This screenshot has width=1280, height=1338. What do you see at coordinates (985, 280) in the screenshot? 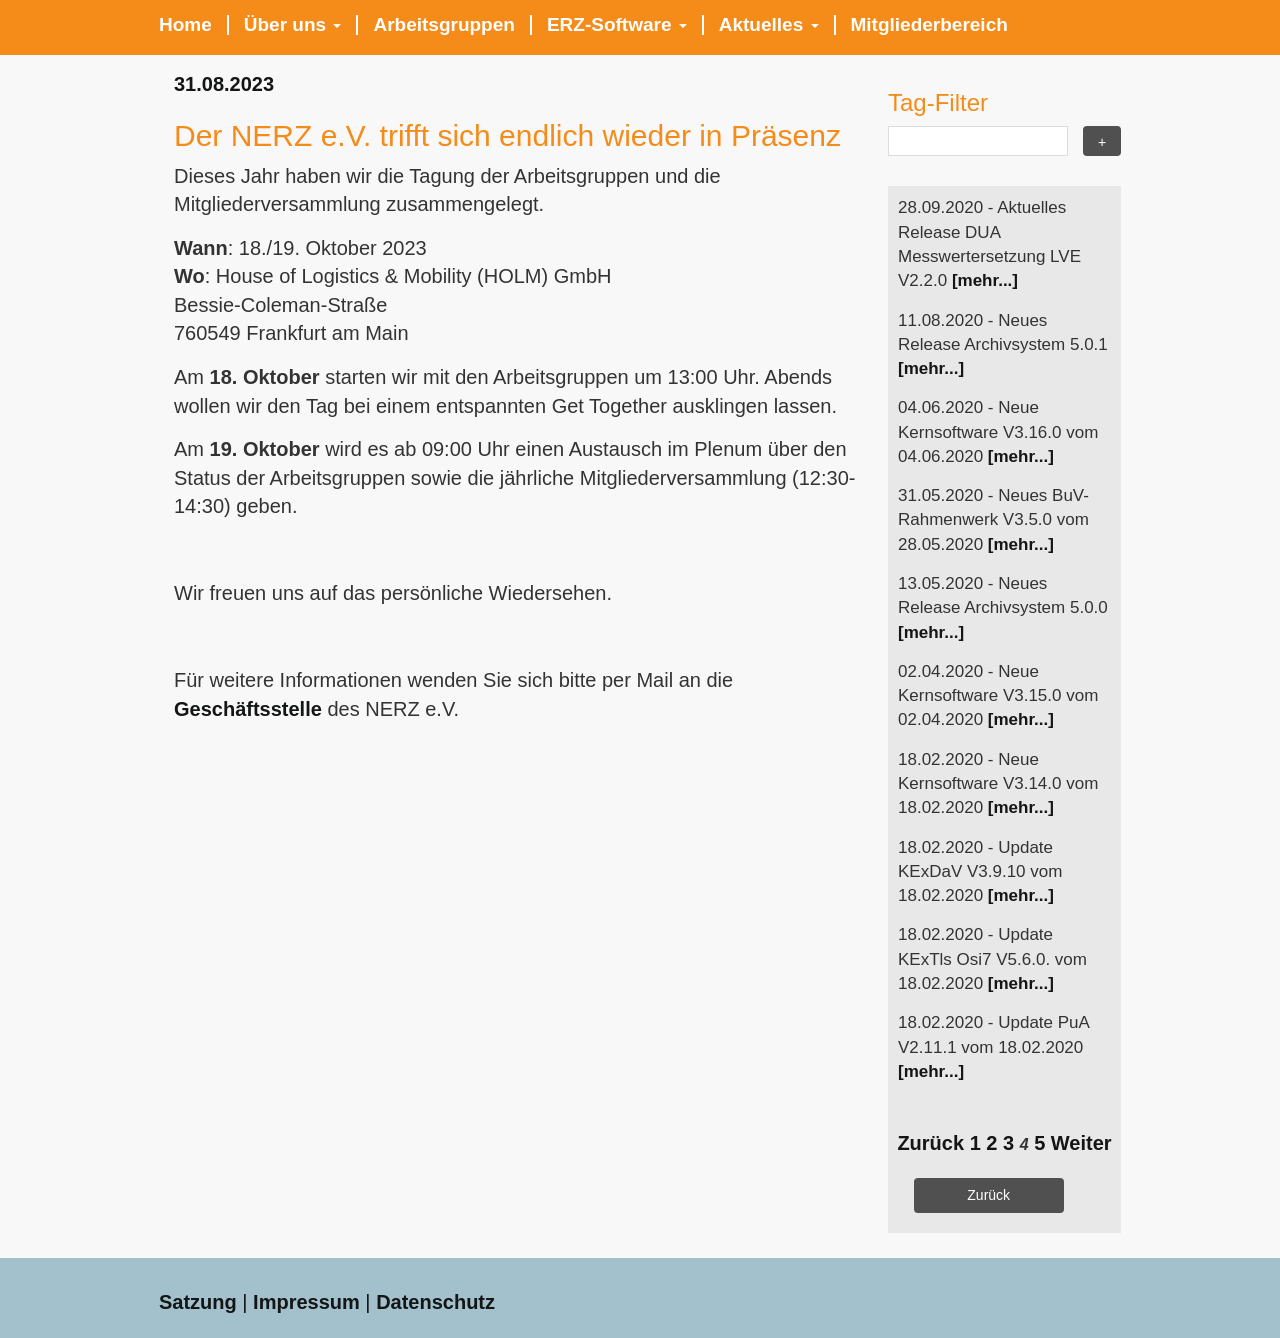
I see `[mehr...]` at bounding box center [985, 280].